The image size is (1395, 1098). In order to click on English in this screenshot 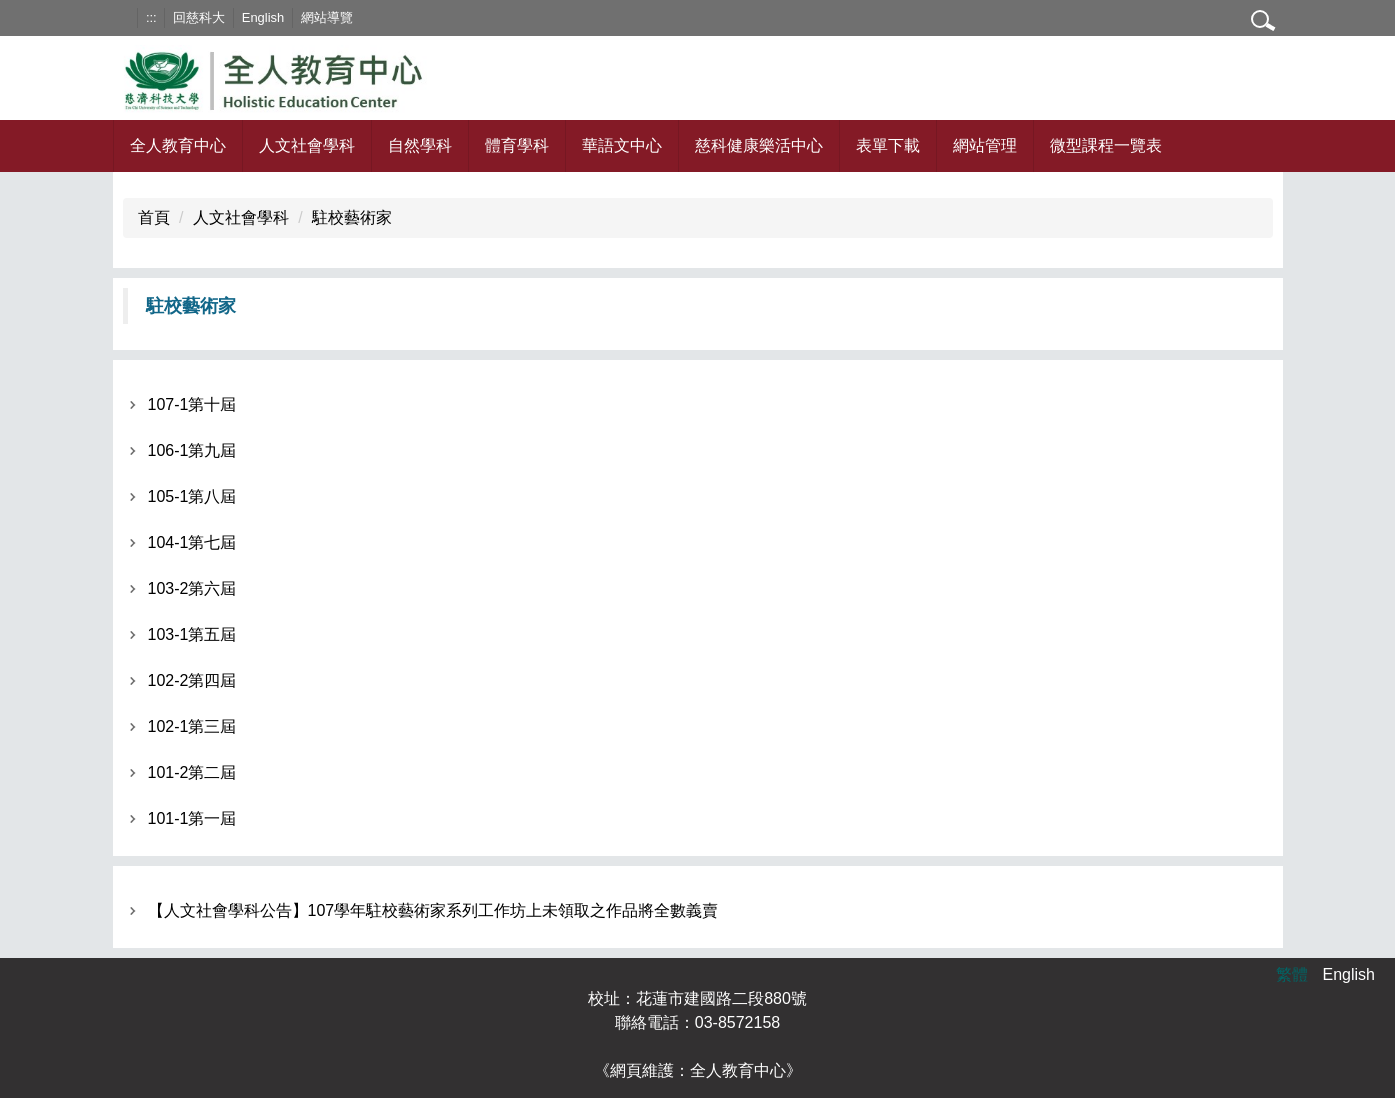, I will do `click(263, 17)`.